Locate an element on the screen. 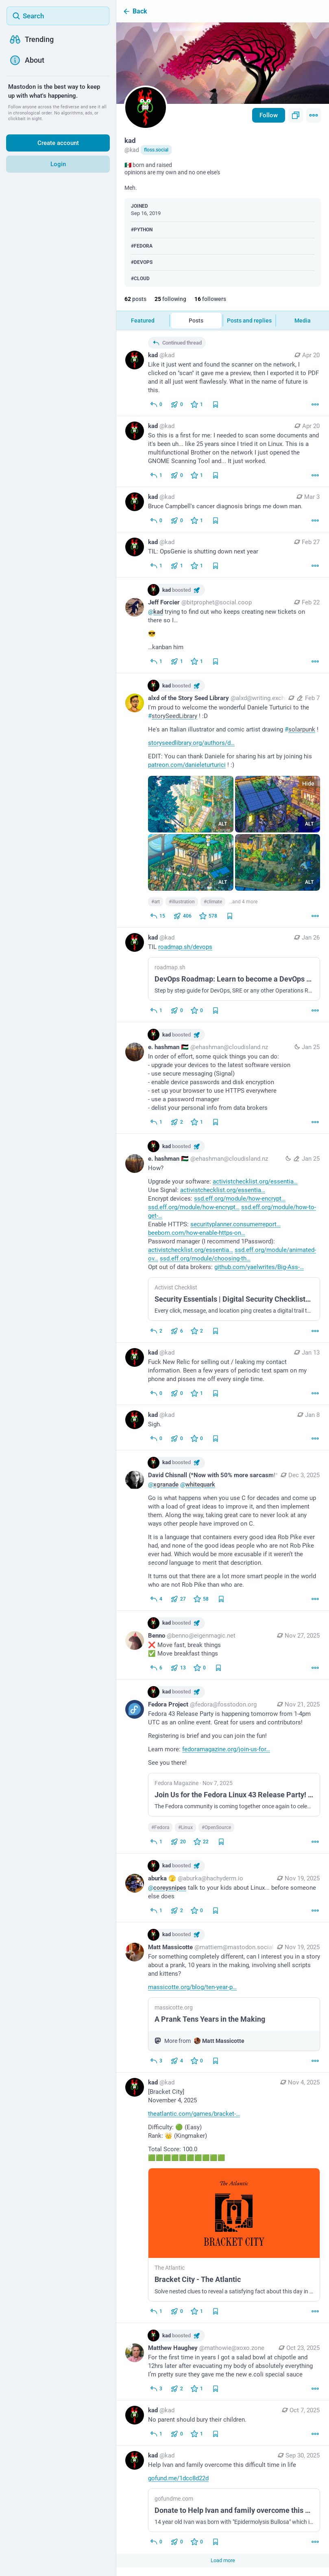 This screenshot has height=2576, width=329. [kad, TIL https://roadmap.sh/devops, Jan 26, 04:30 PM, kad] is located at coordinates (222, 975).